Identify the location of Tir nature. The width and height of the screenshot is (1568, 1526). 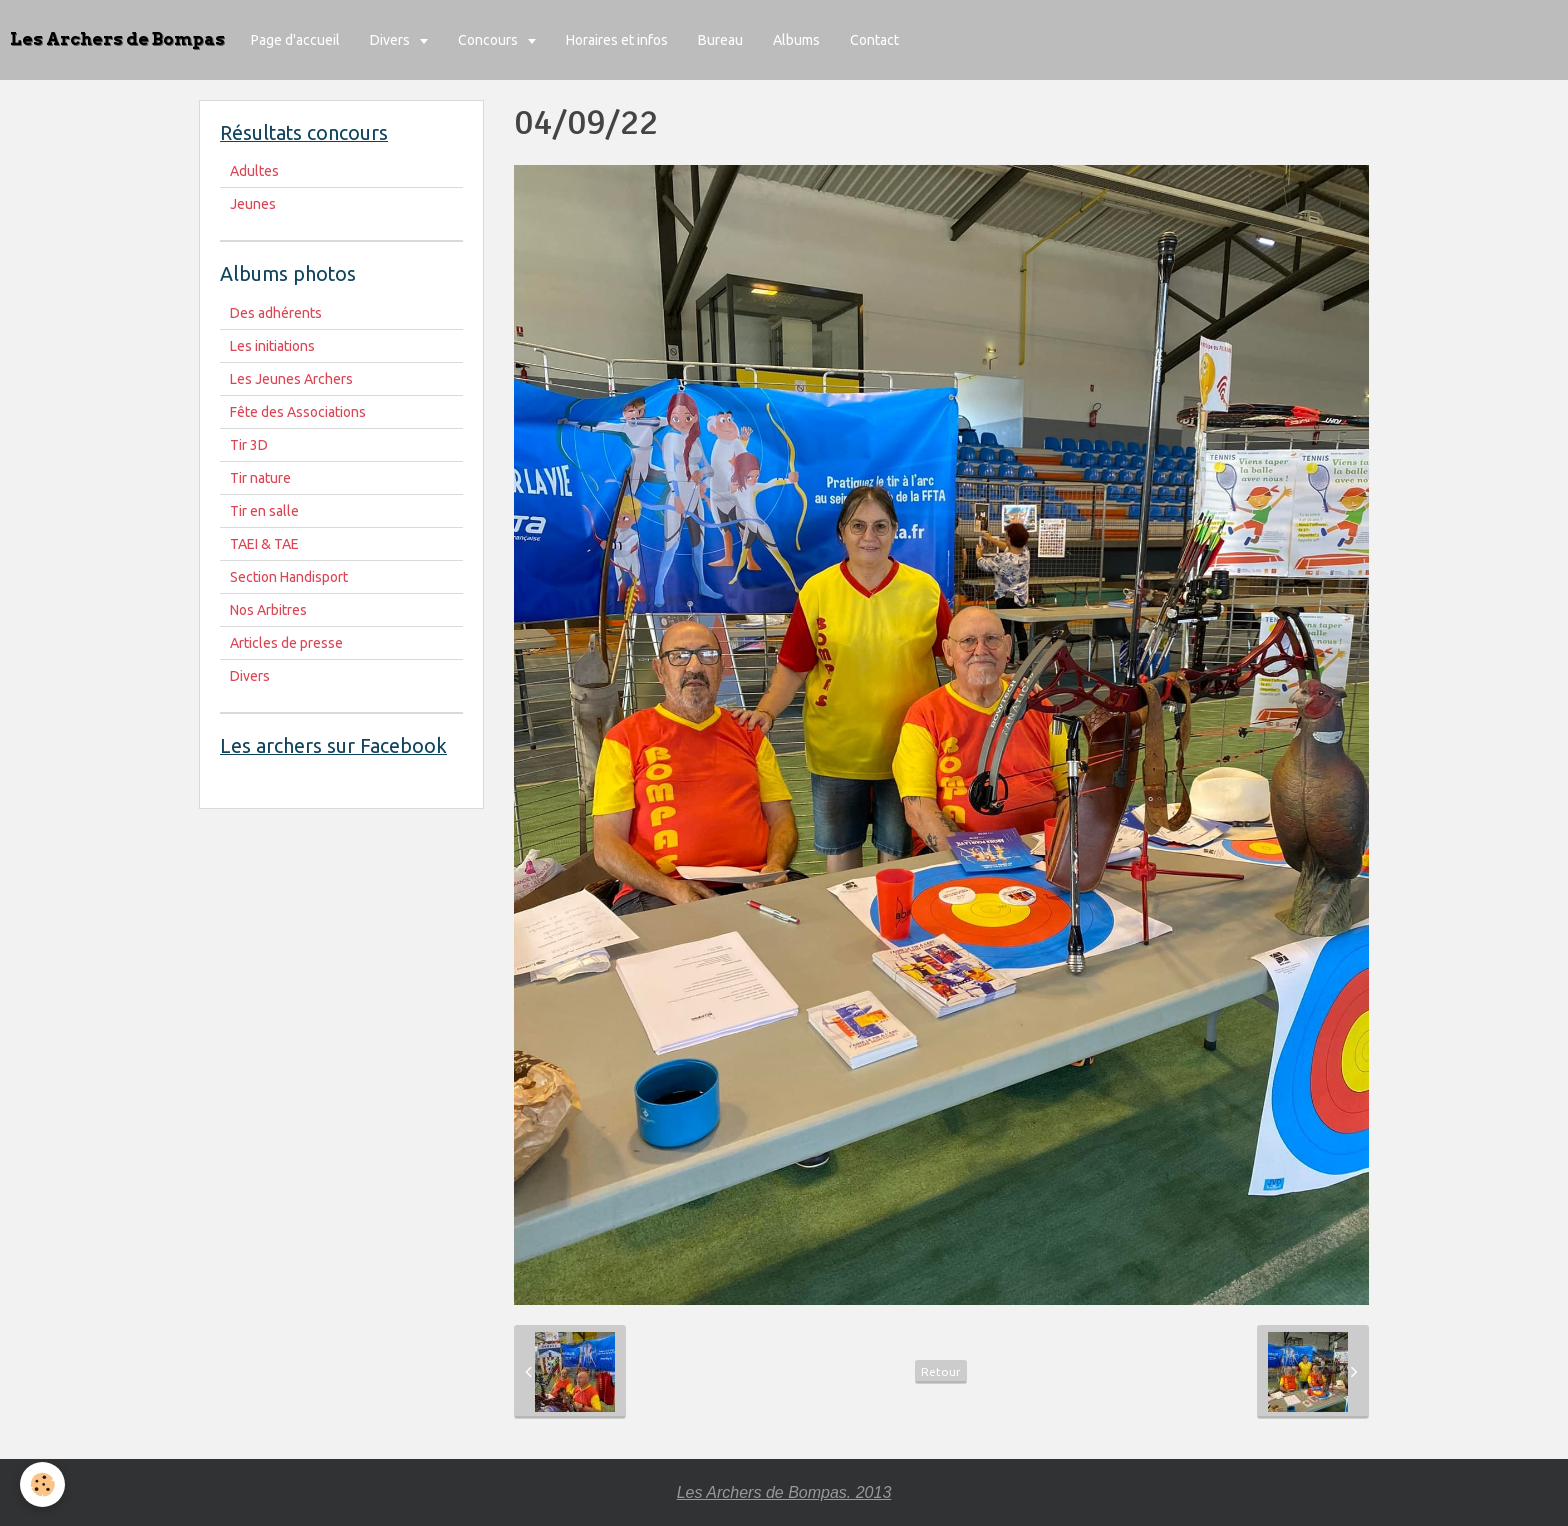
(260, 478).